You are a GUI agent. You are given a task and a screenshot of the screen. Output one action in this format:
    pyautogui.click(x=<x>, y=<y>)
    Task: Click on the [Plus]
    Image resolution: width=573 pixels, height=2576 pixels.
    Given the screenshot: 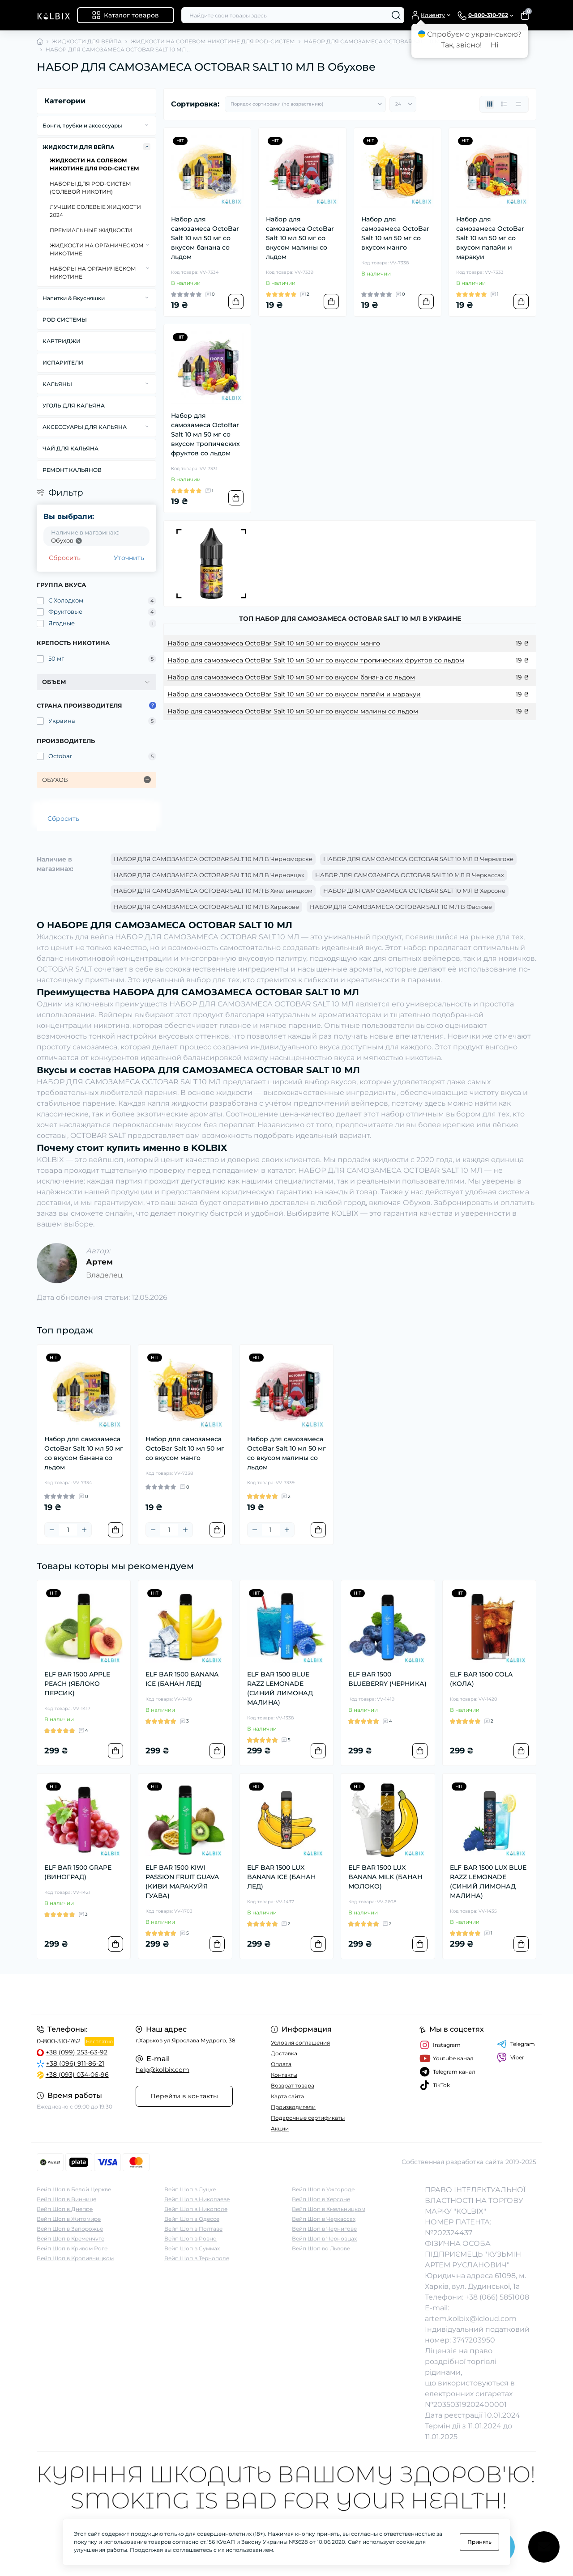 What is the action you would take?
    pyautogui.click(x=84, y=1530)
    